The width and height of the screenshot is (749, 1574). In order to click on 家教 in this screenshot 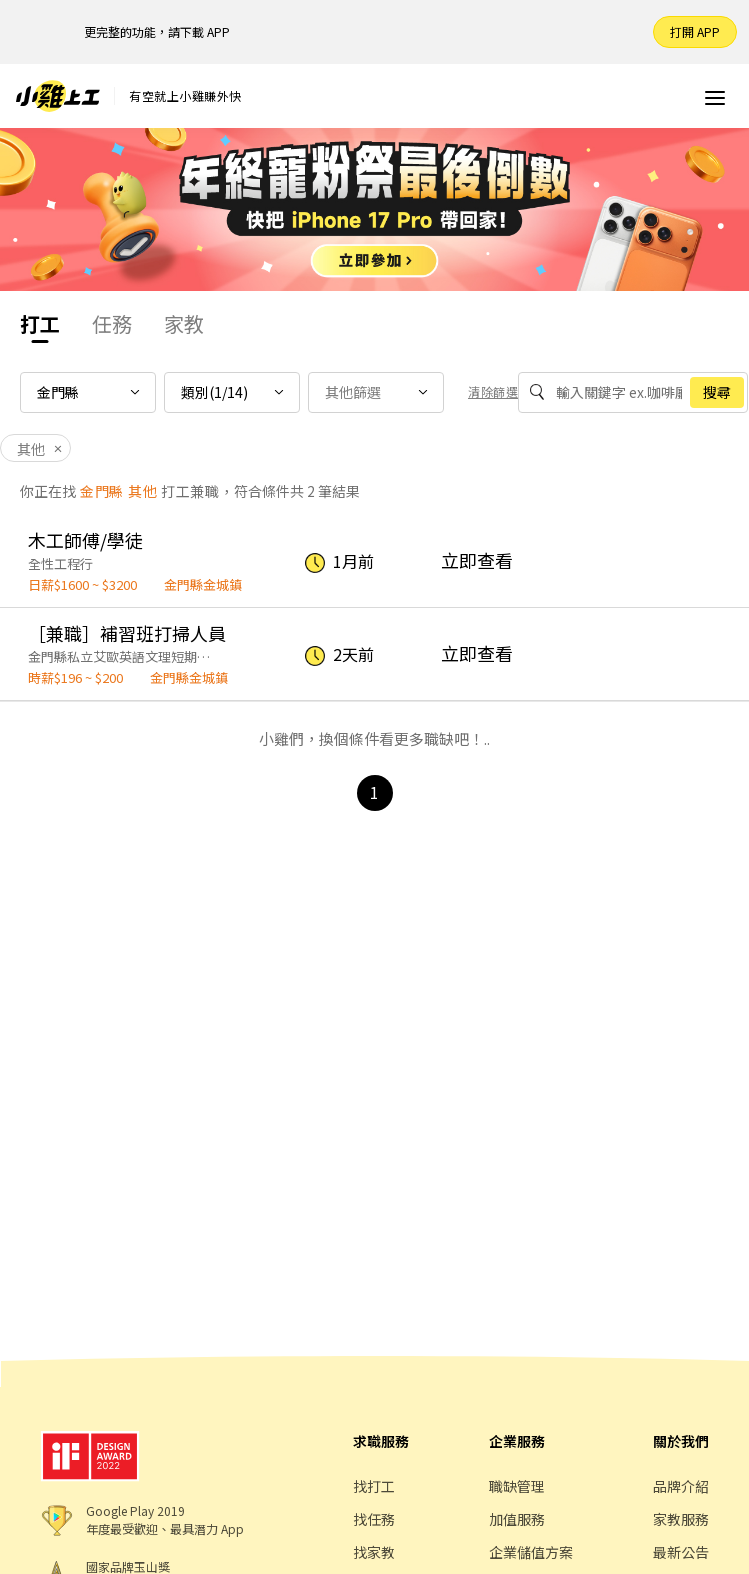, I will do `click(184, 323)`.